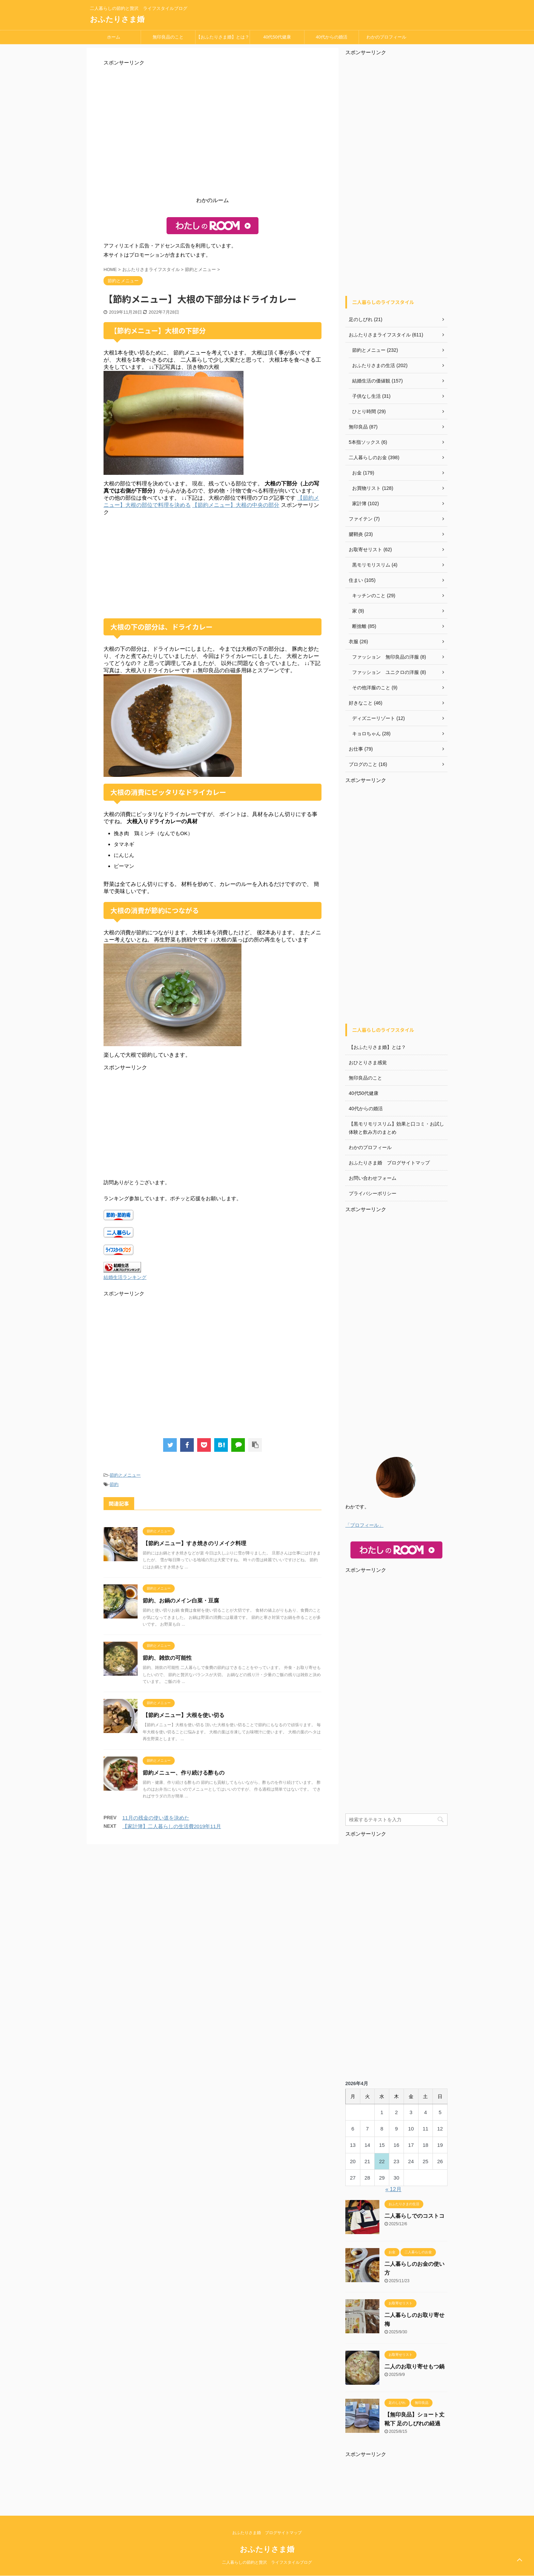 The height and width of the screenshot is (2576, 534). I want to click on おふたりさま婚 ブログサイトマップ, so click(389, 1162).